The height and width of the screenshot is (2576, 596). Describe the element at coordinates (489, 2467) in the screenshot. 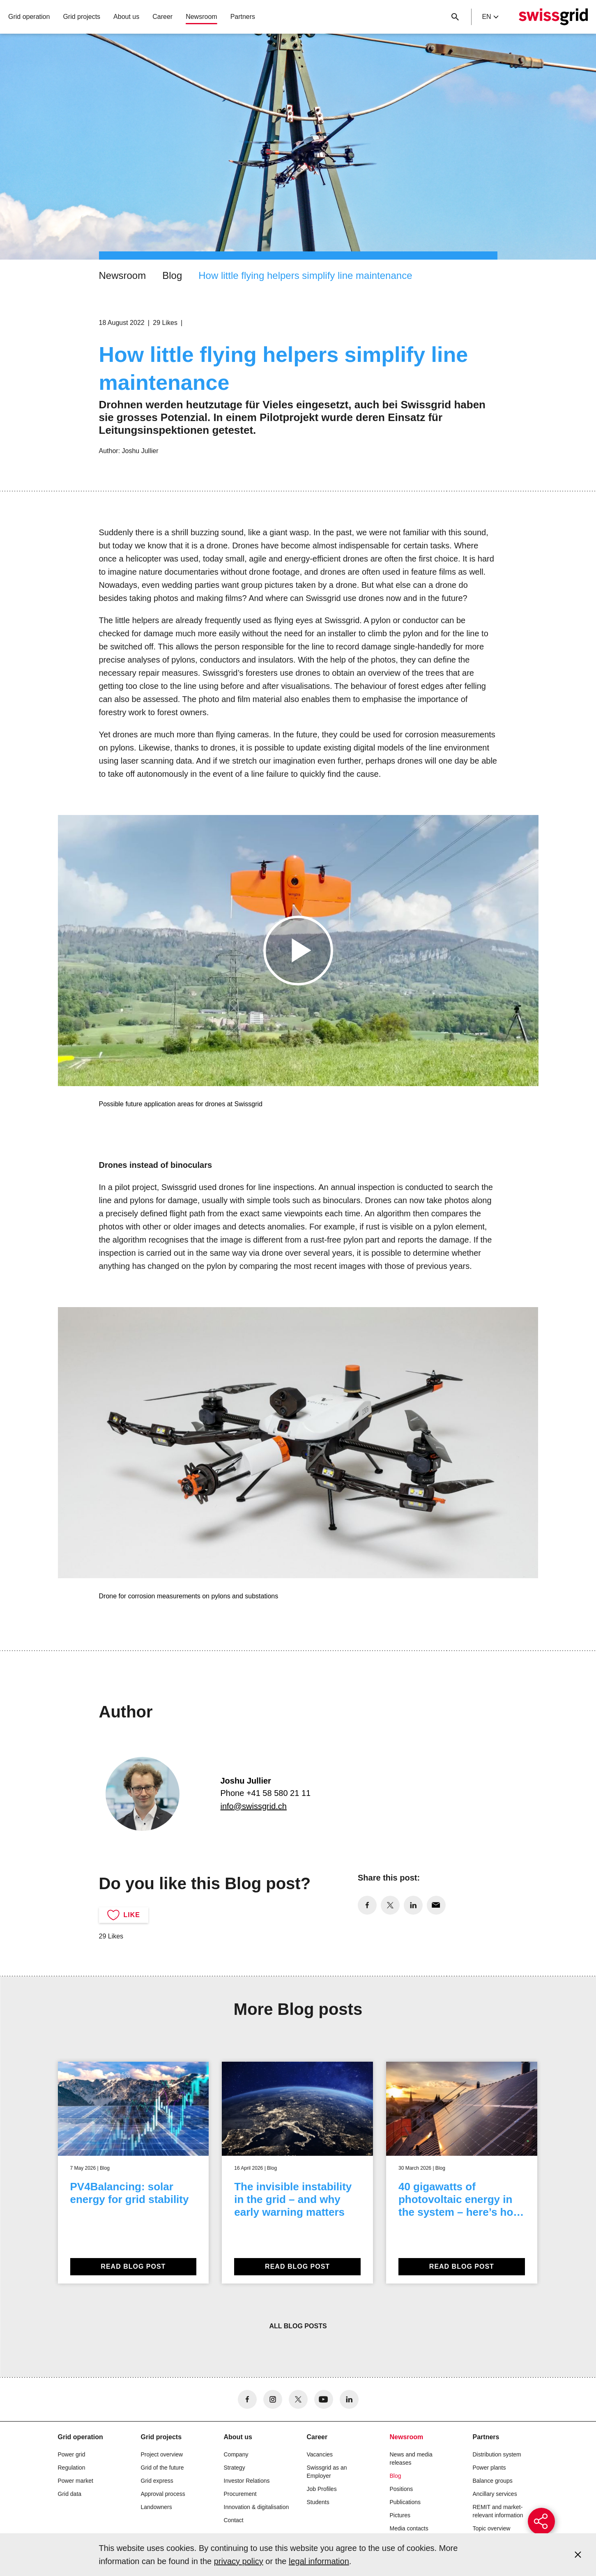

I see `Power plants` at that location.